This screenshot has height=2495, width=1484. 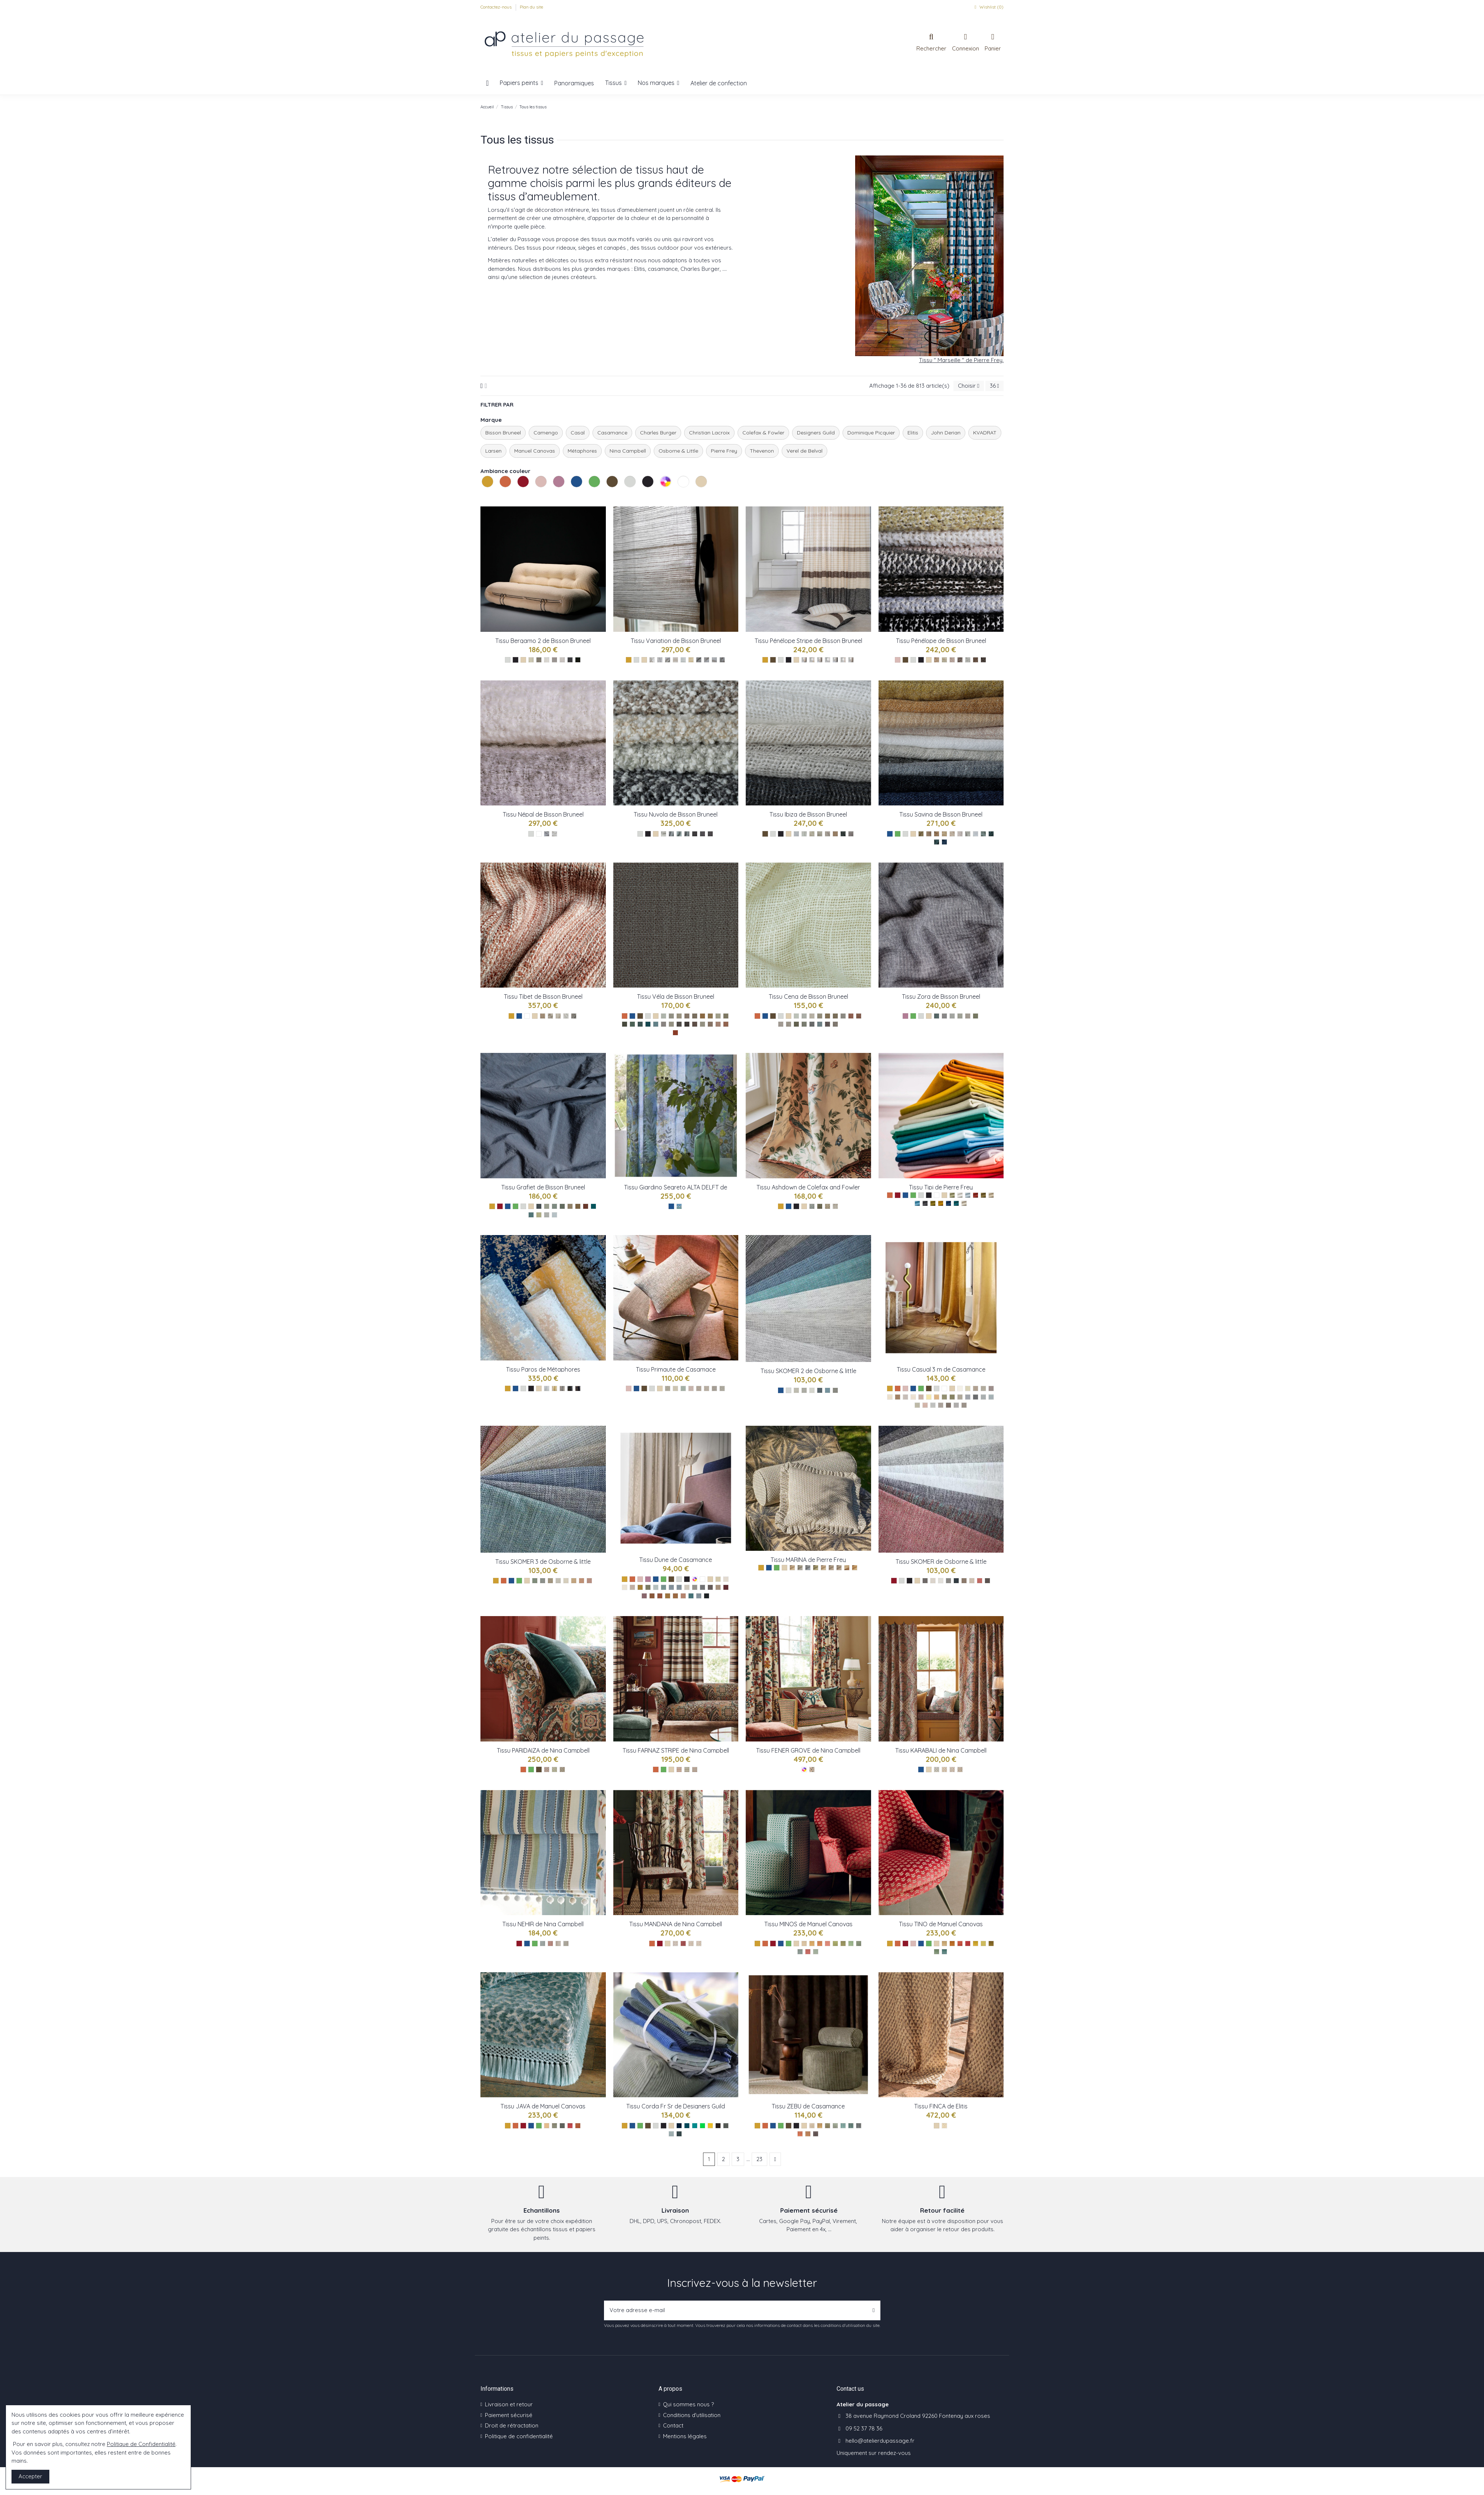 What do you see at coordinates (546, 1215) in the screenshot?
I see `[Grafiet 01]` at bounding box center [546, 1215].